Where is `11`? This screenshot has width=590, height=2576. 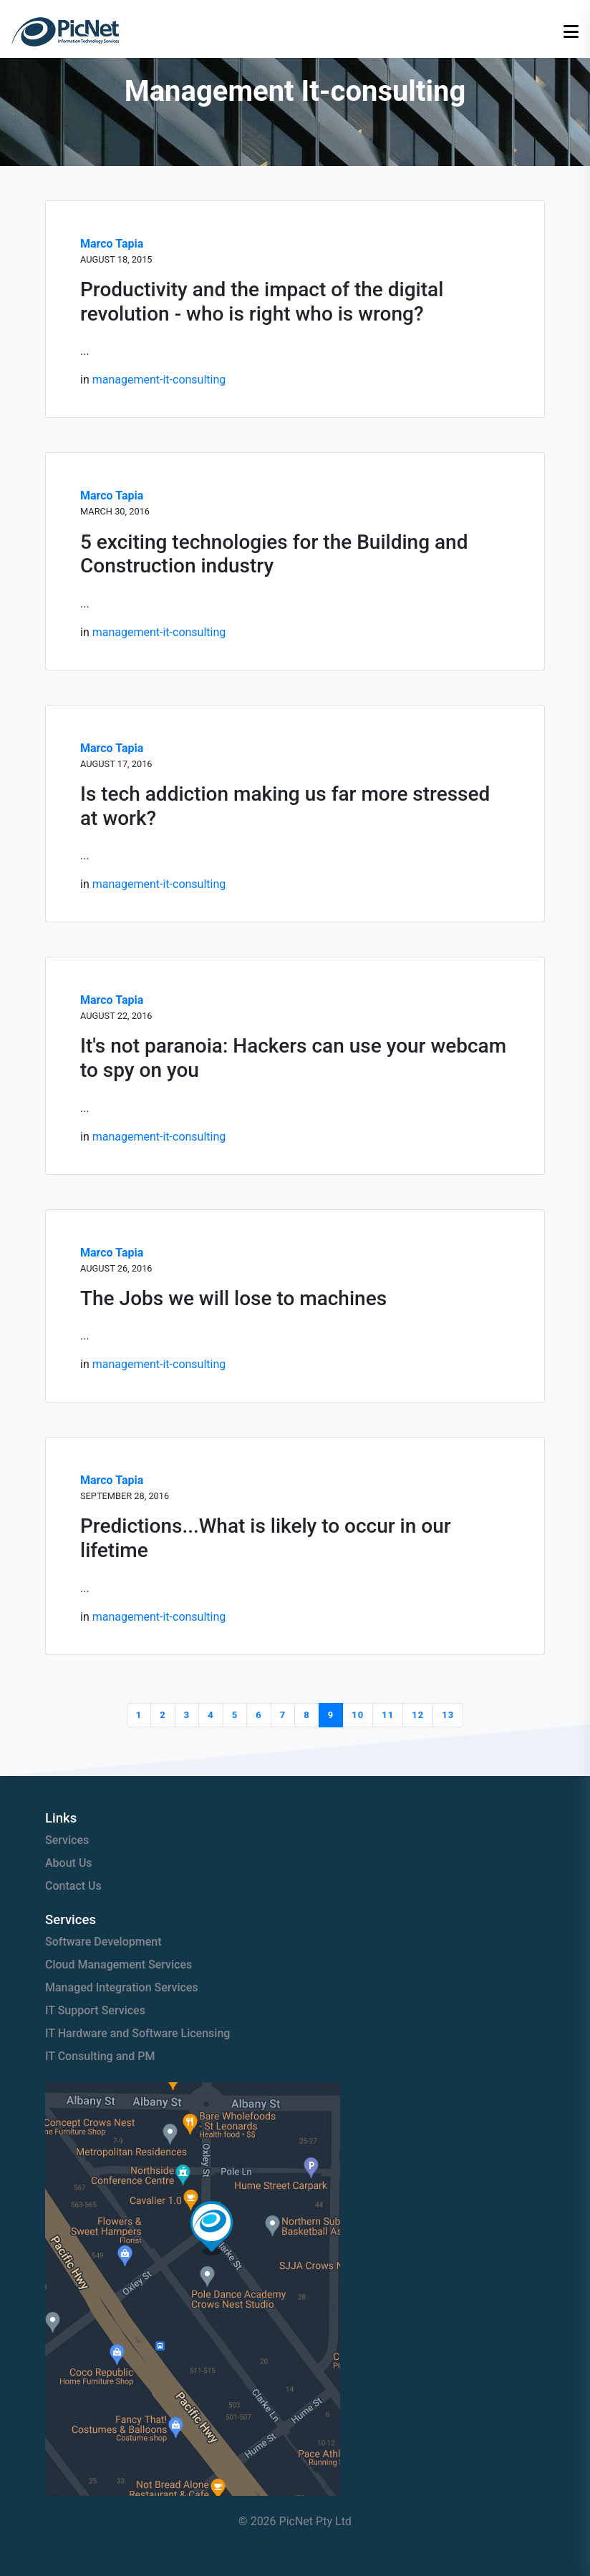 11 is located at coordinates (388, 1714).